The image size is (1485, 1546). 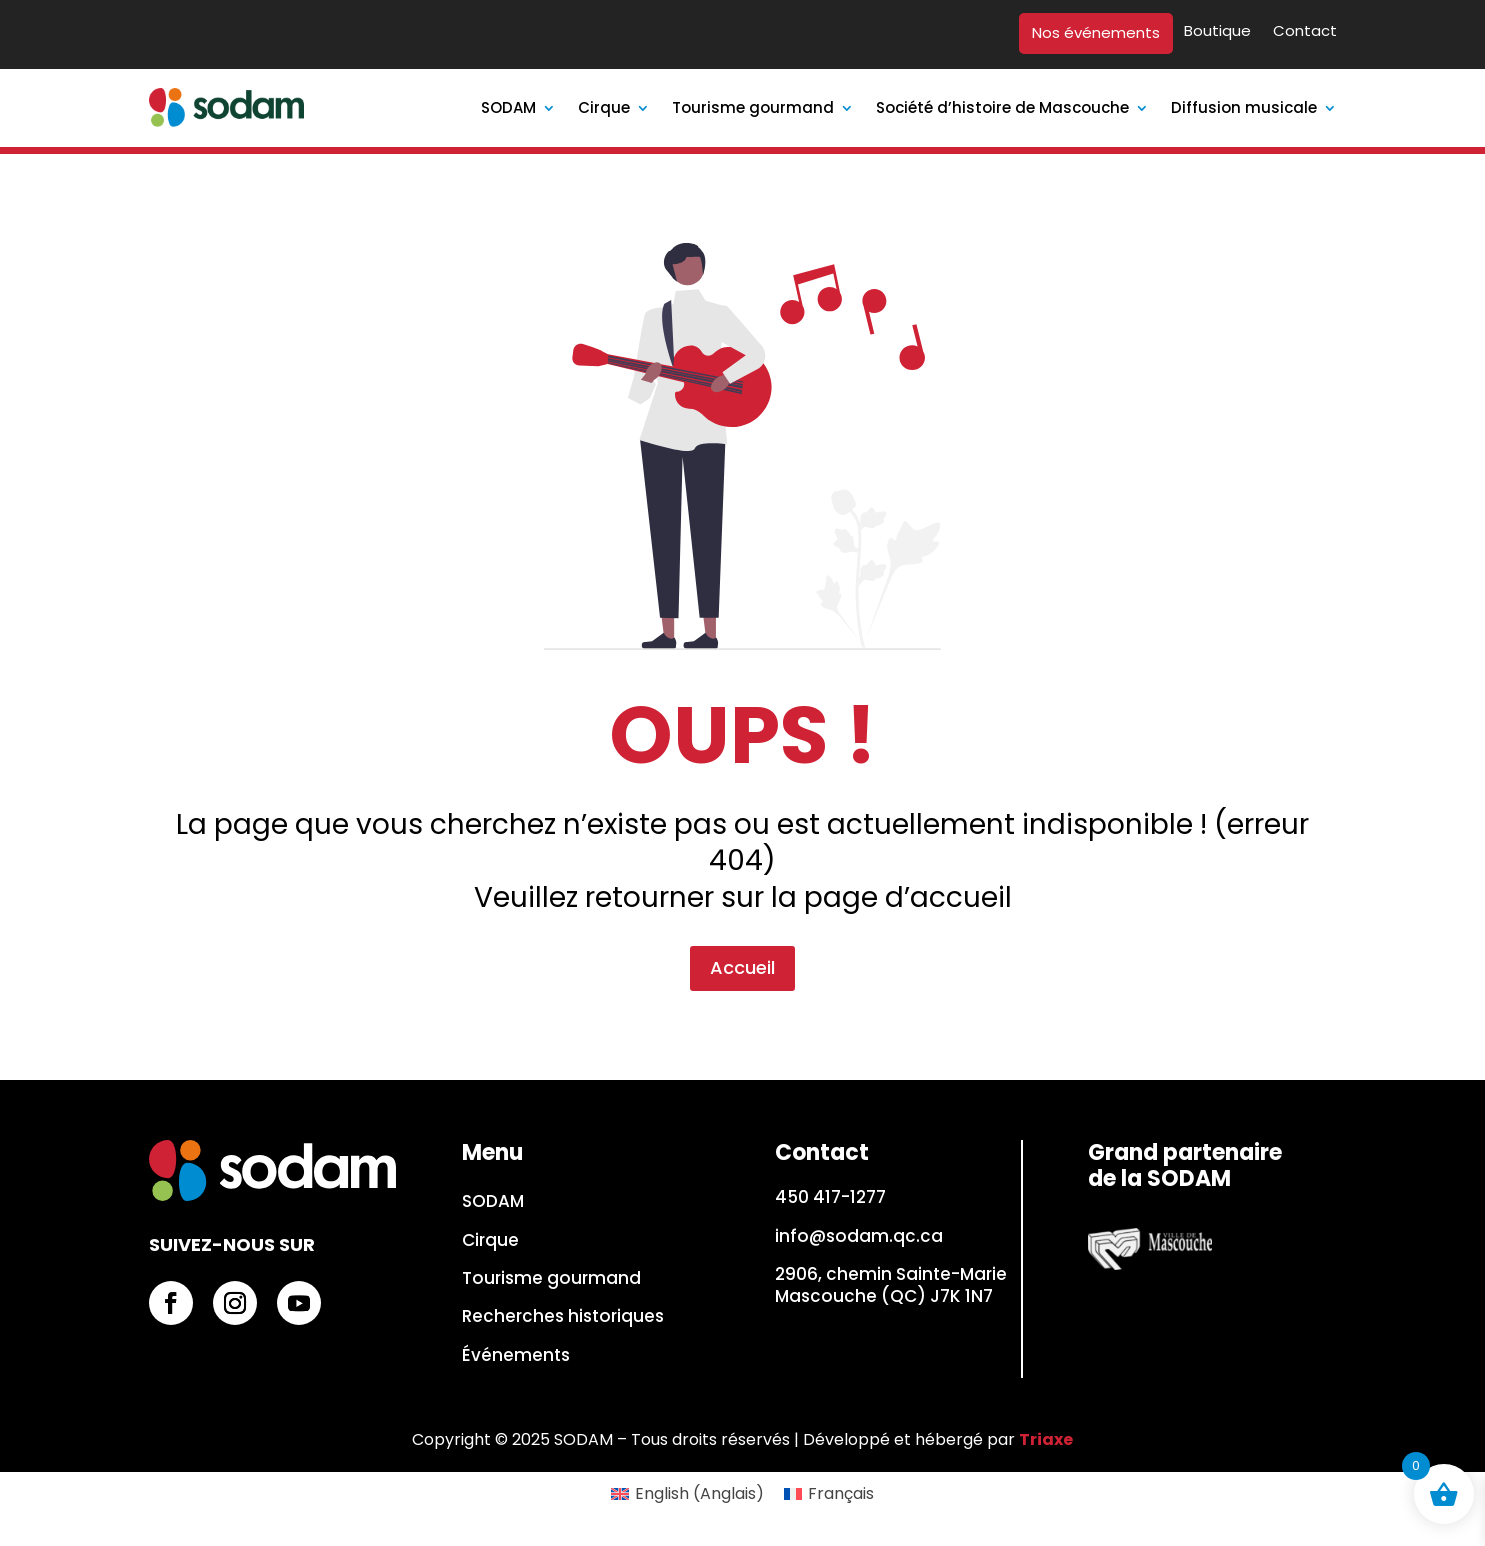 What do you see at coordinates (1305, 32) in the screenshot?
I see `Contact` at bounding box center [1305, 32].